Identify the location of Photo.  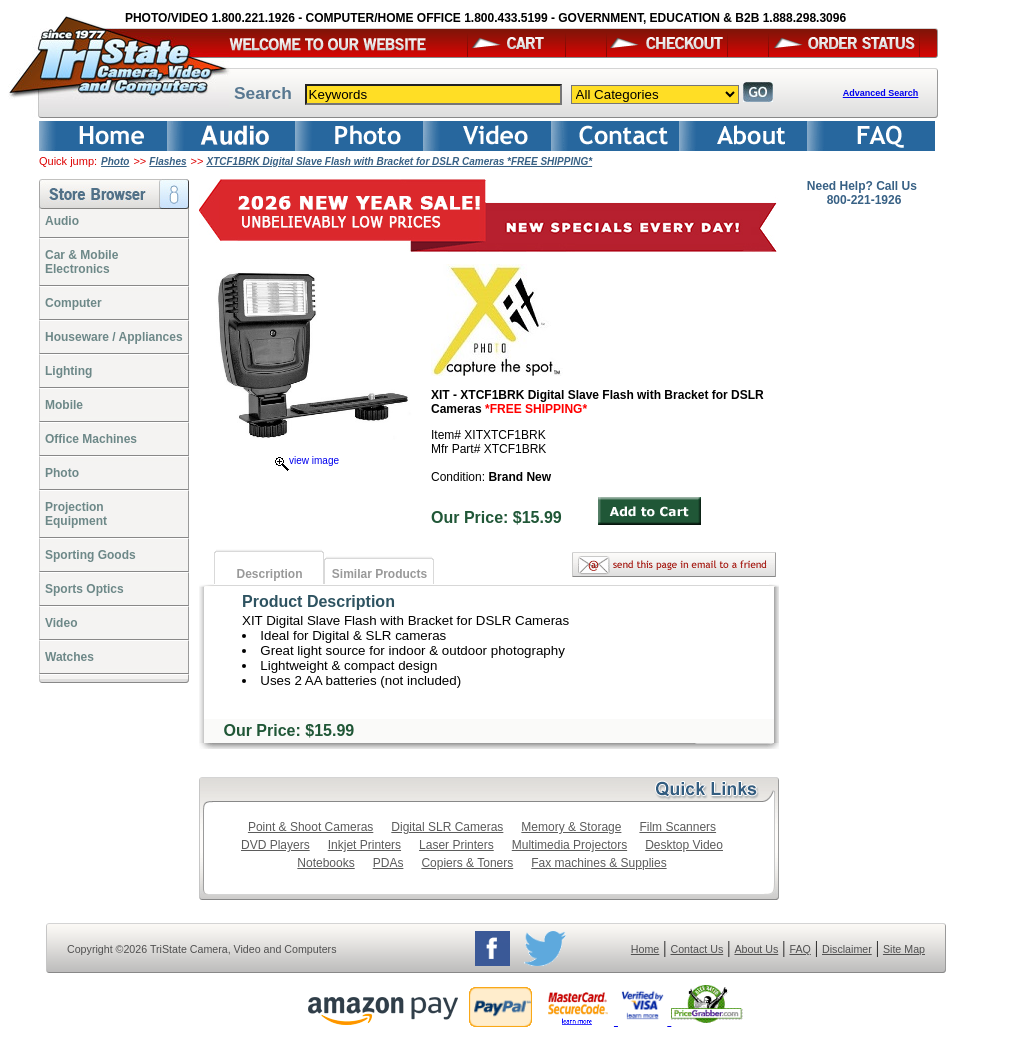
(115, 161).